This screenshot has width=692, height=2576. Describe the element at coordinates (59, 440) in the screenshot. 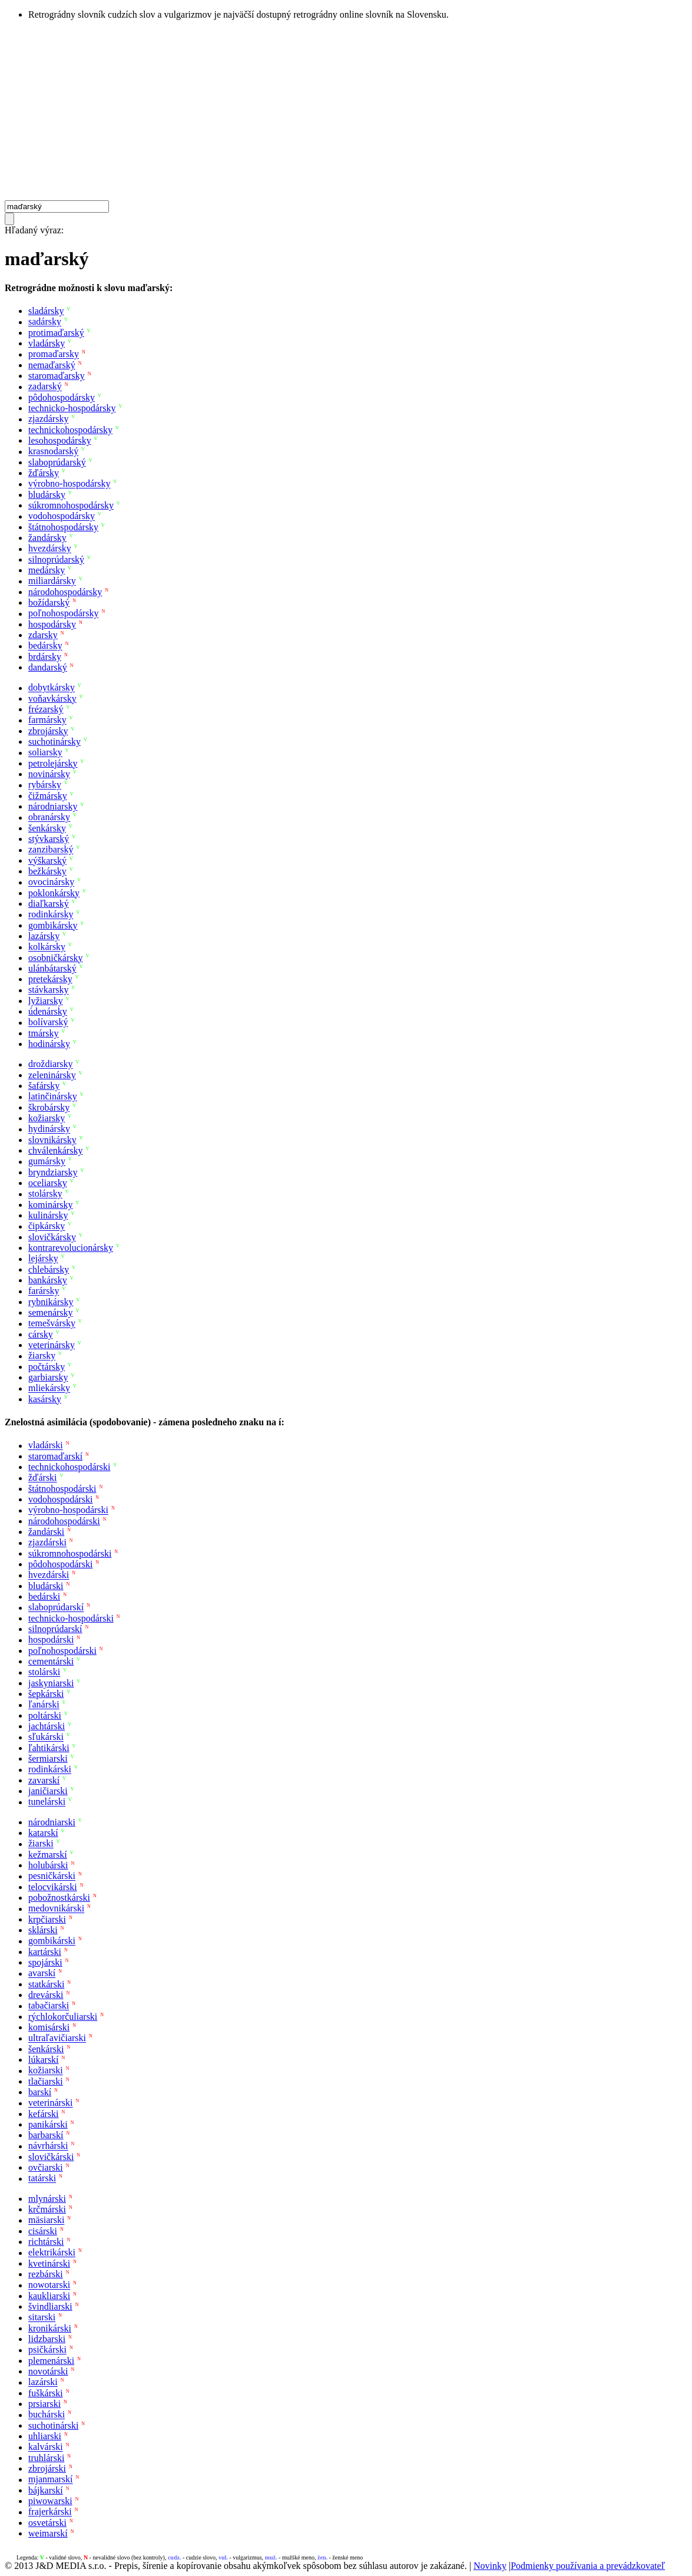

I see `lesohospodársky` at that location.